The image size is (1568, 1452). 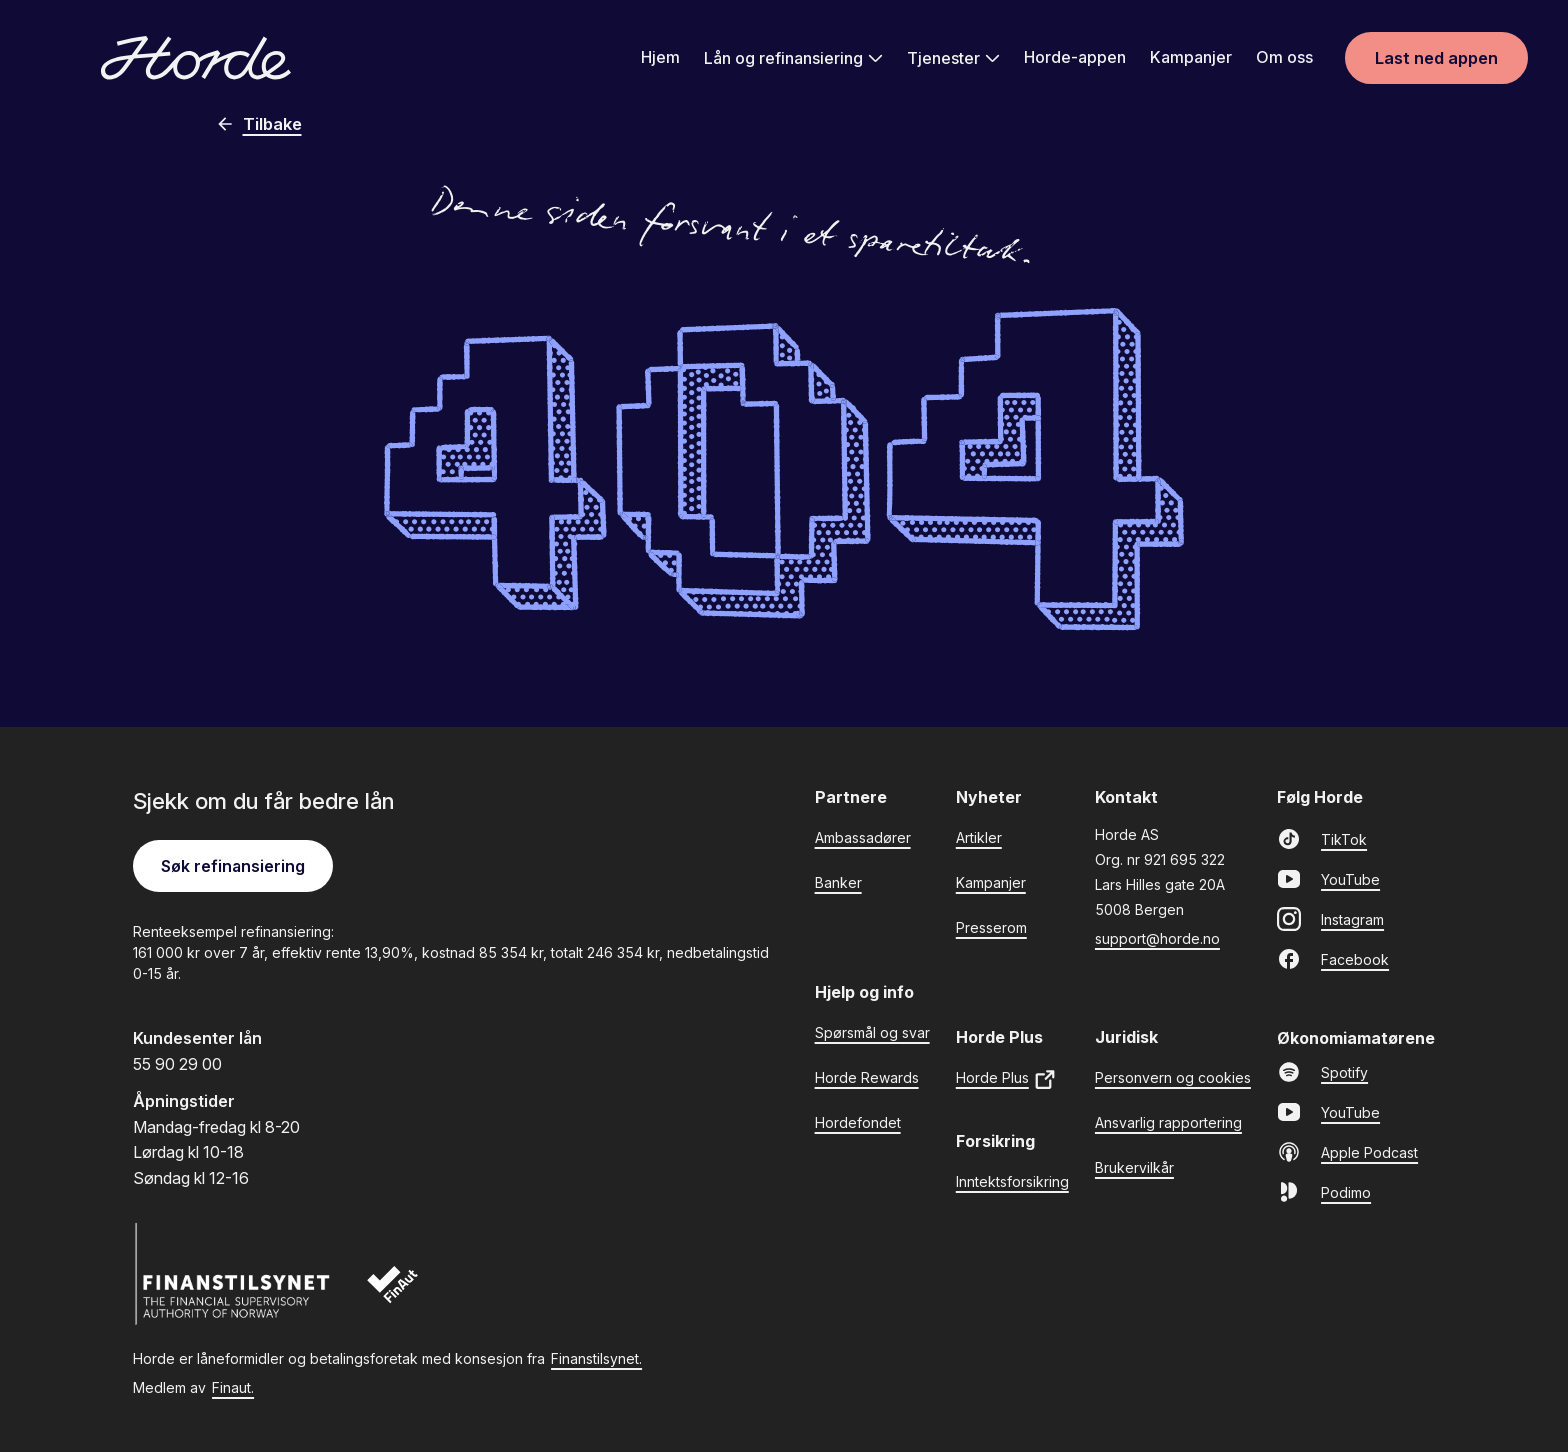 What do you see at coordinates (1322, 839) in the screenshot?
I see `TikTok` at bounding box center [1322, 839].